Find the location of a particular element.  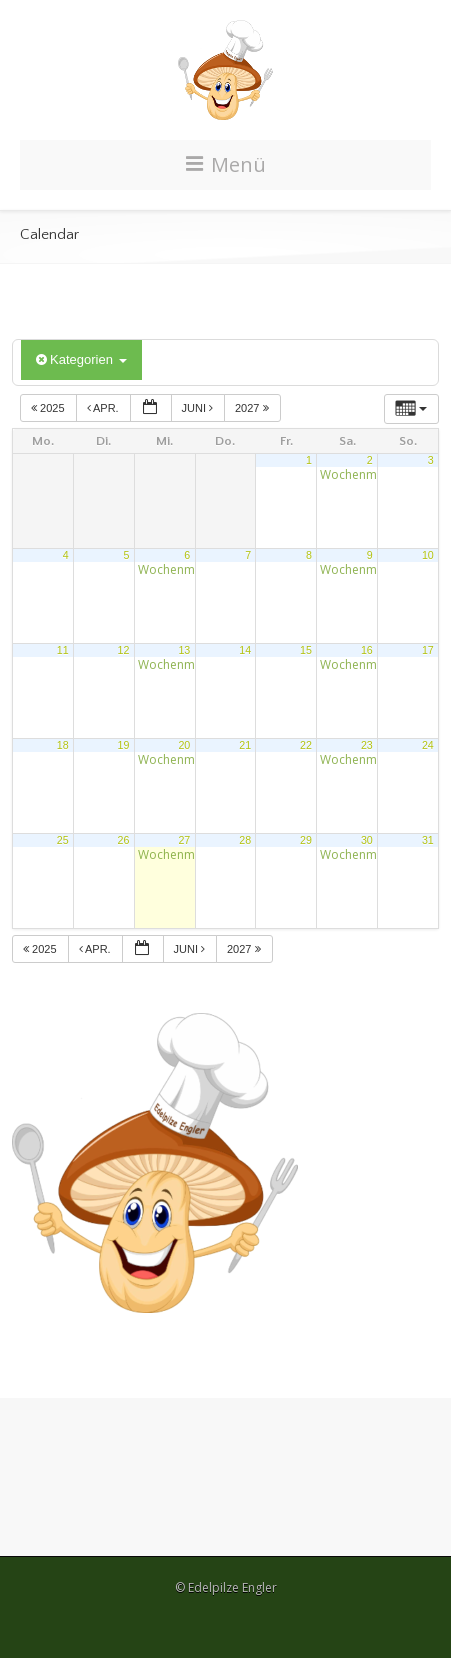

30 is located at coordinates (367, 840).